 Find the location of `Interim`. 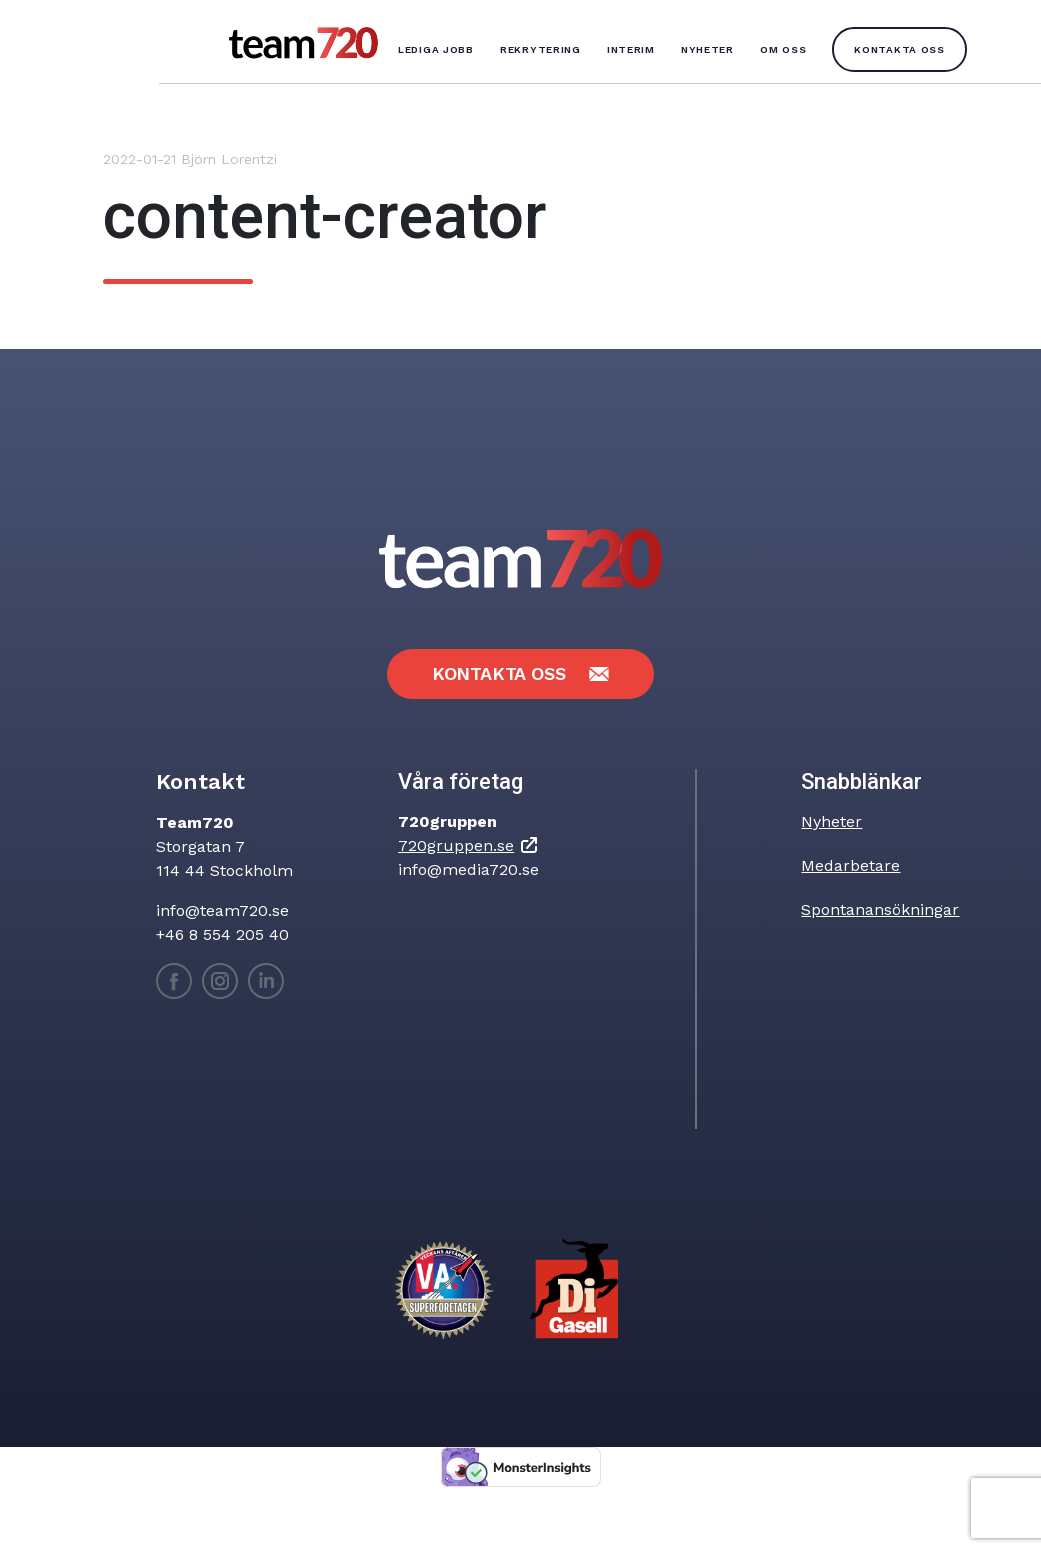

Interim is located at coordinates (631, 49).